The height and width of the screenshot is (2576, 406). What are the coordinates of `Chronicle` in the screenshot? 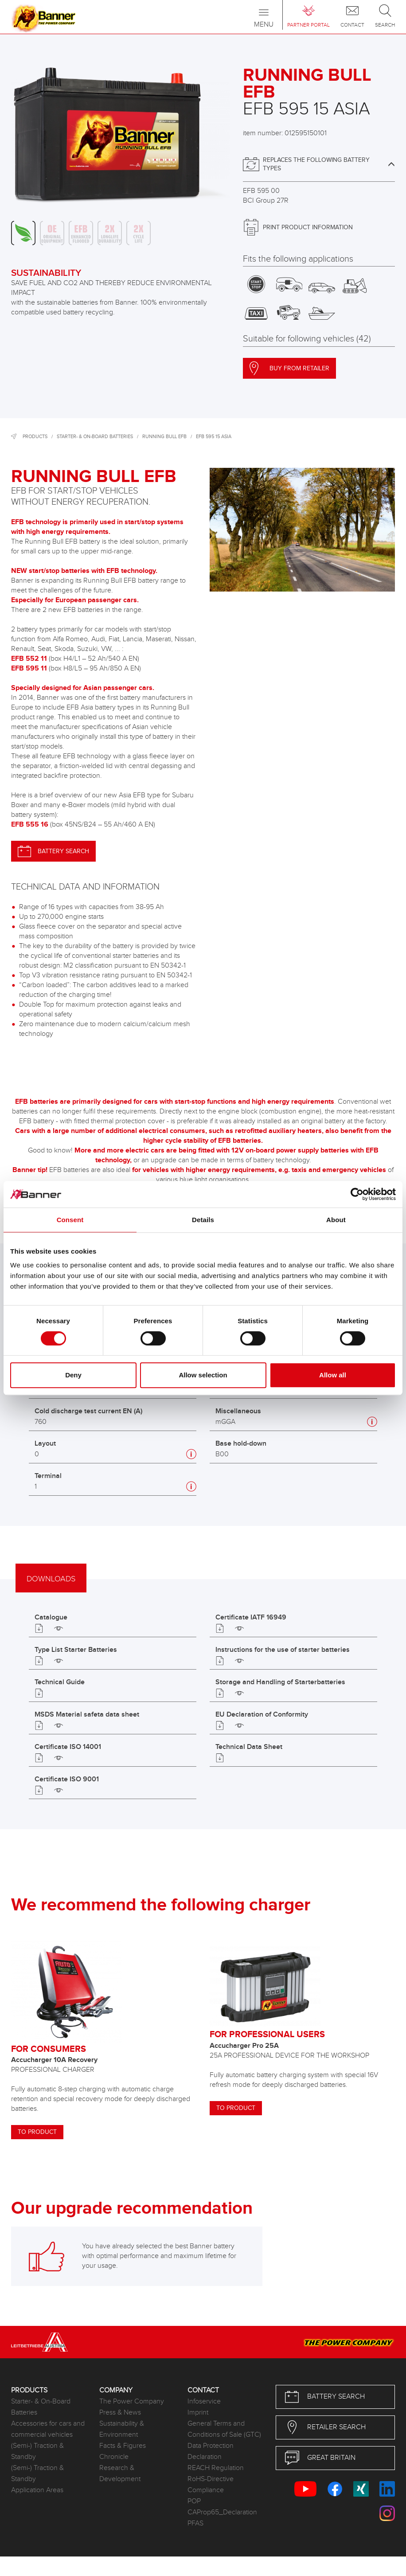 It's located at (114, 2457).